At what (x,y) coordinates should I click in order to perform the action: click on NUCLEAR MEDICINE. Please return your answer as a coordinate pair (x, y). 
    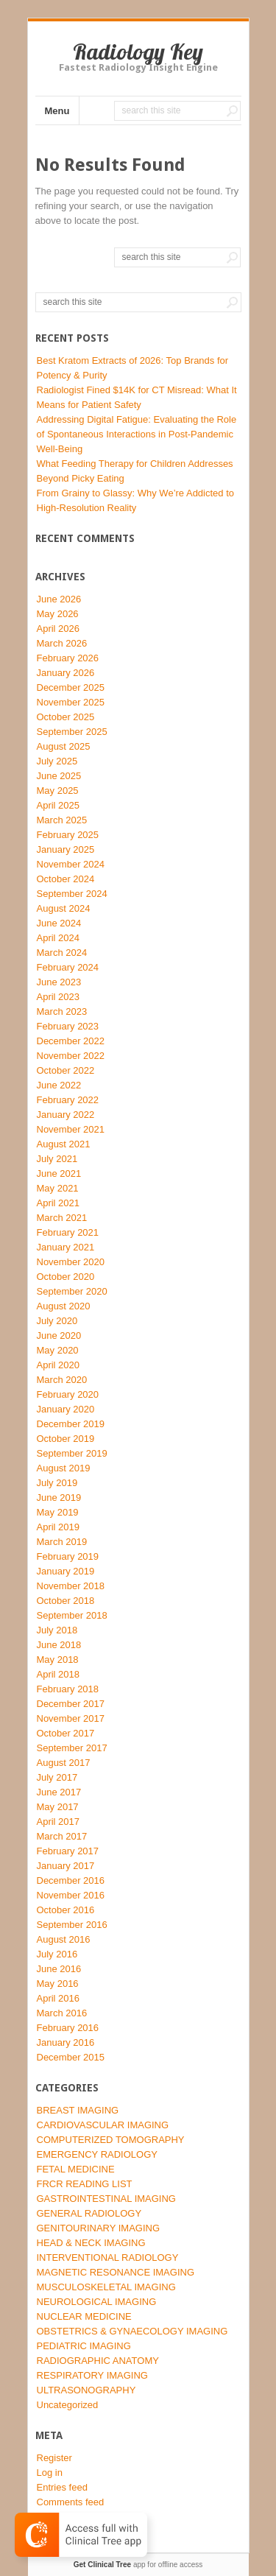
    Looking at the image, I should click on (84, 2316).